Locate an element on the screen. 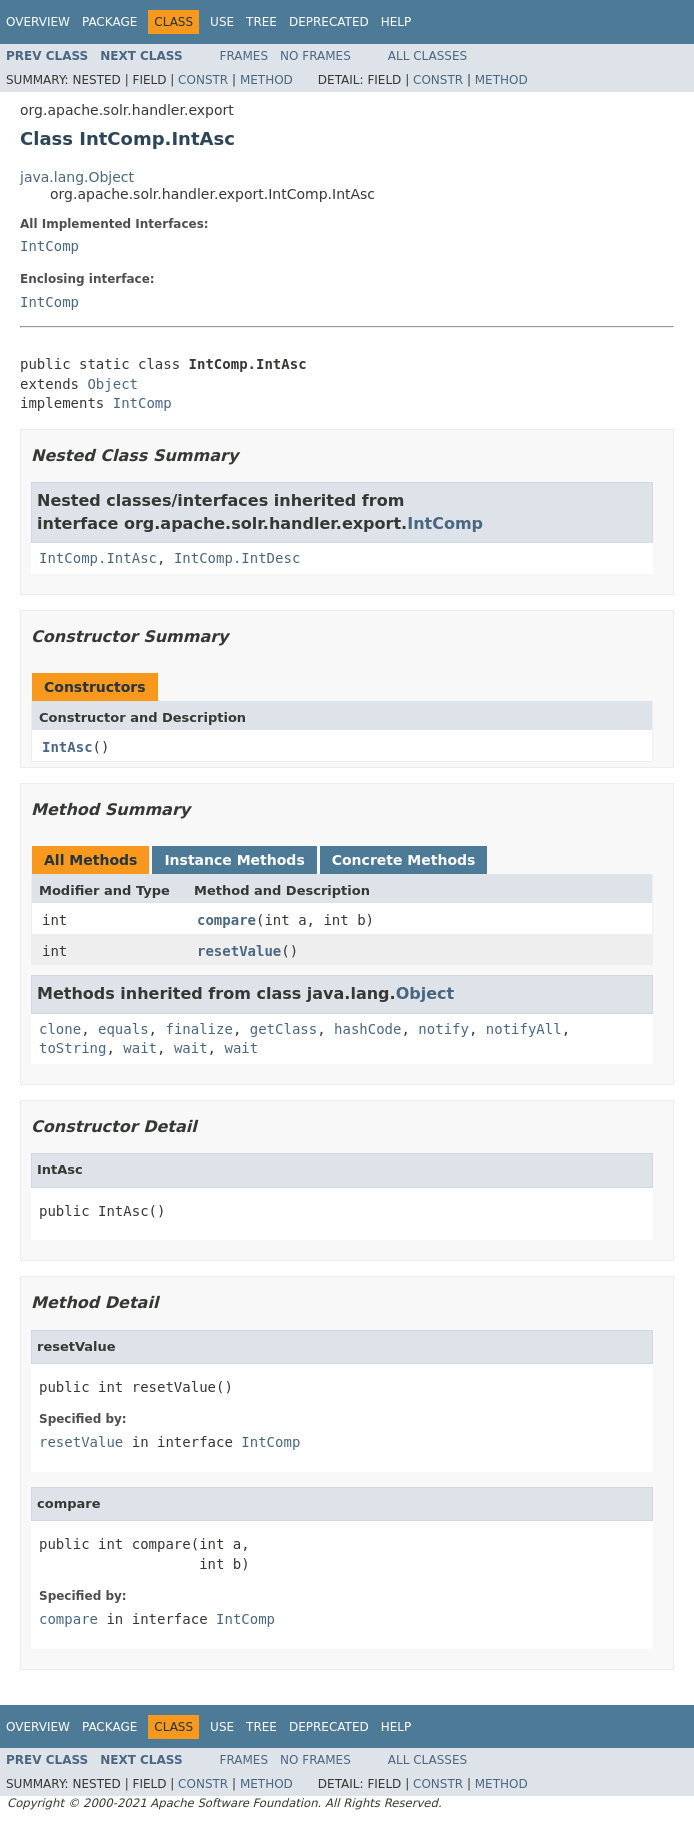  compare is located at coordinates (226, 920).